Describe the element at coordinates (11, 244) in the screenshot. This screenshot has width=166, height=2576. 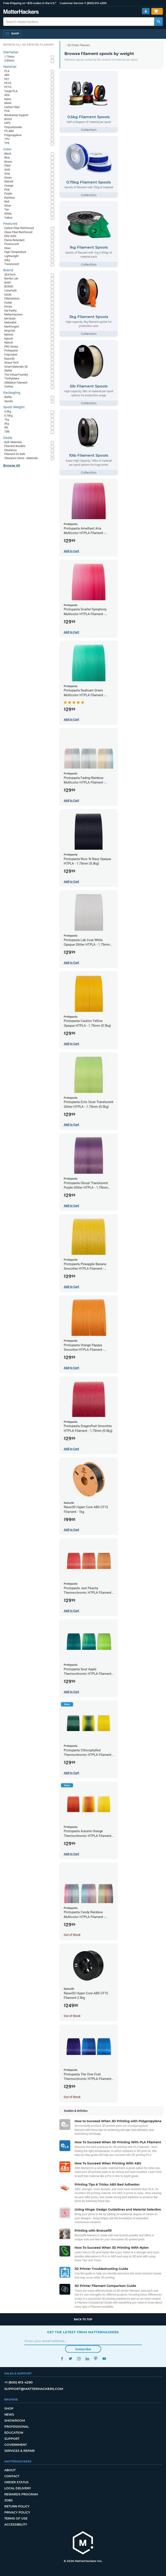
I see `Fluorescent` at that location.